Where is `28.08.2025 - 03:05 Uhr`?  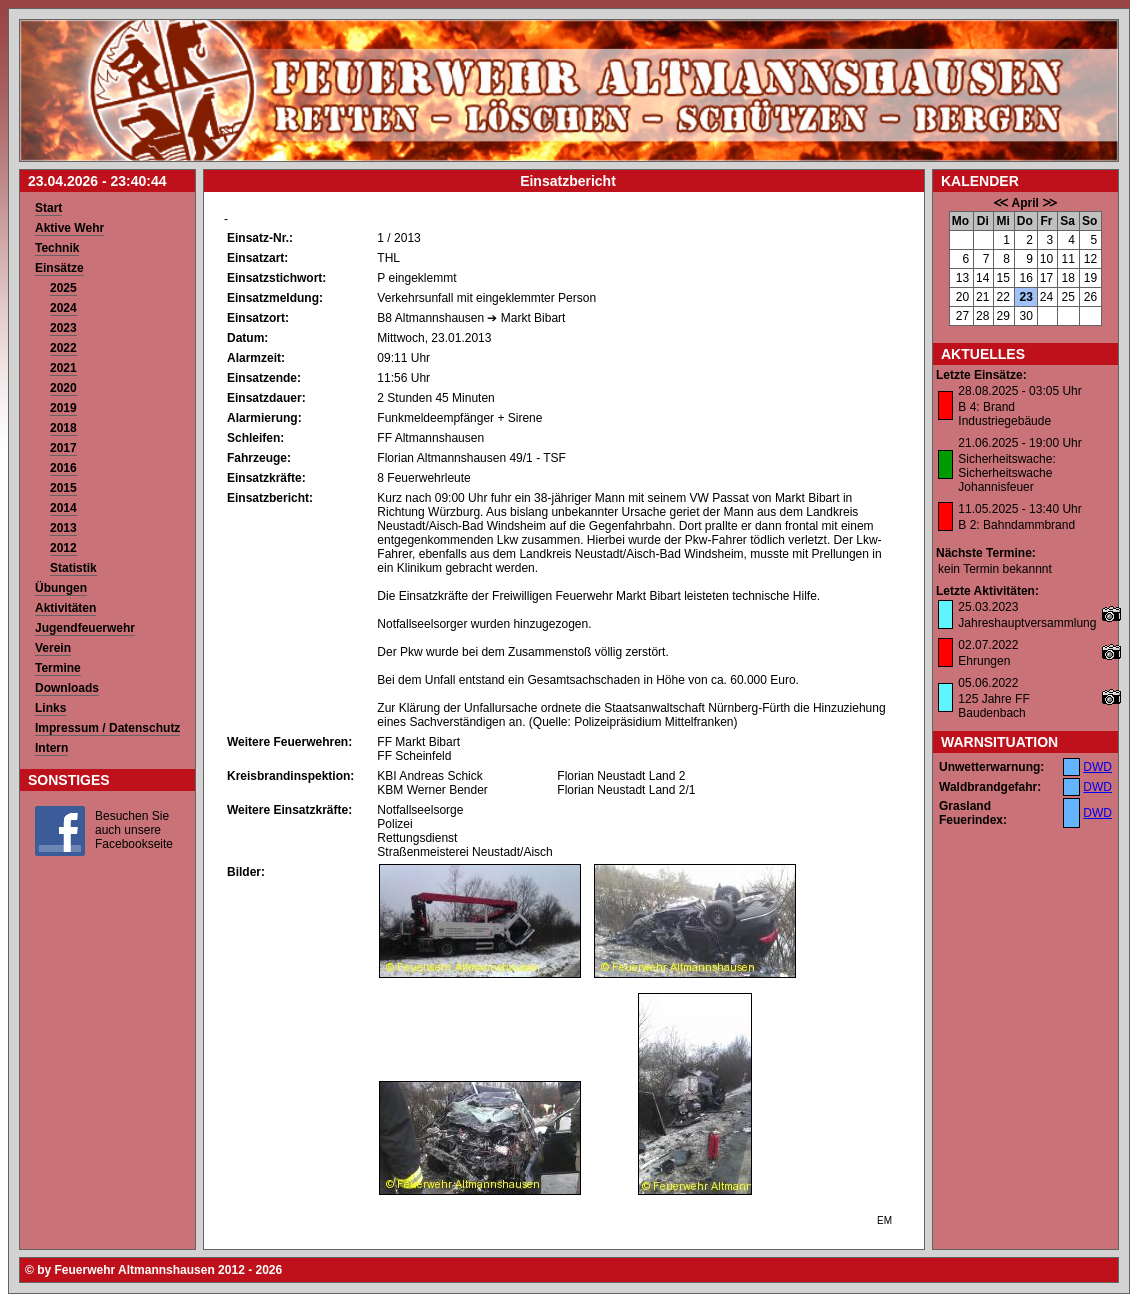 28.08.2025 - 03:05 Uhr is located at coordinates (1019, 391).